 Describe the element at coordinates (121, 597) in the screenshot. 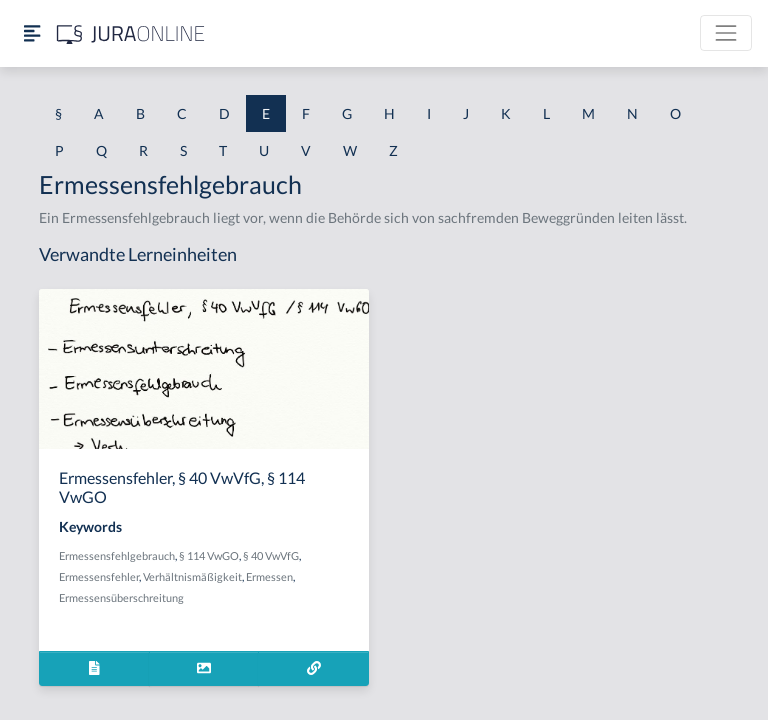

I see `Ermessensüberschreitung` at that location.